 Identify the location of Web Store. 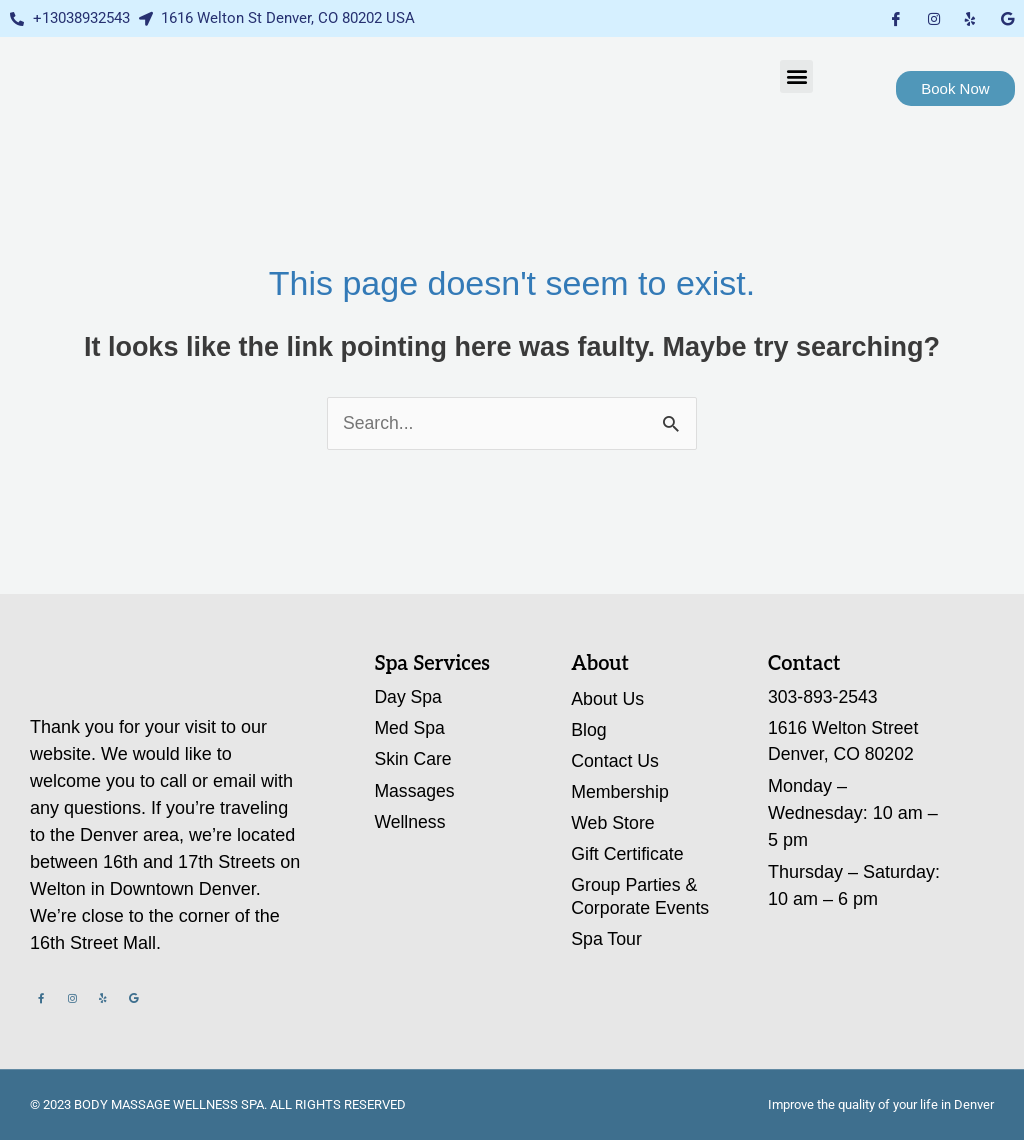
(613, 825).